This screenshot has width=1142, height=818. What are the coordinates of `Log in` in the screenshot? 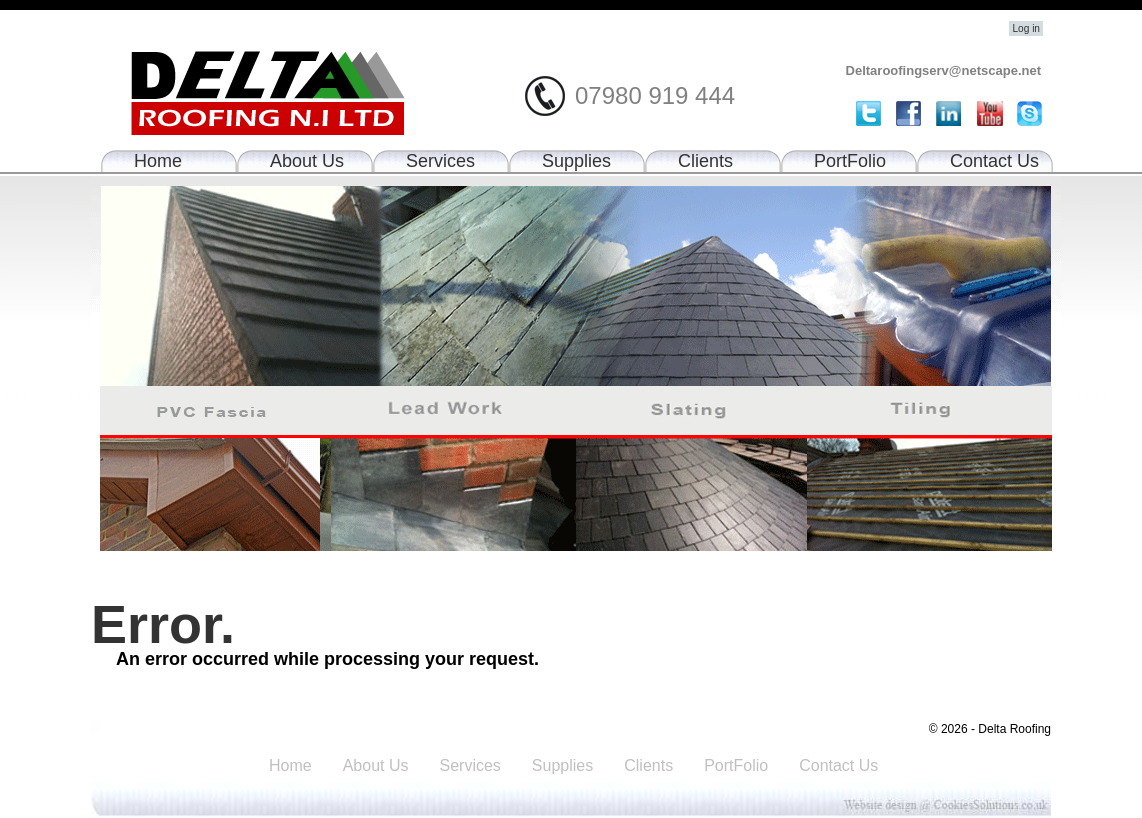 It's located at (1026, 28).